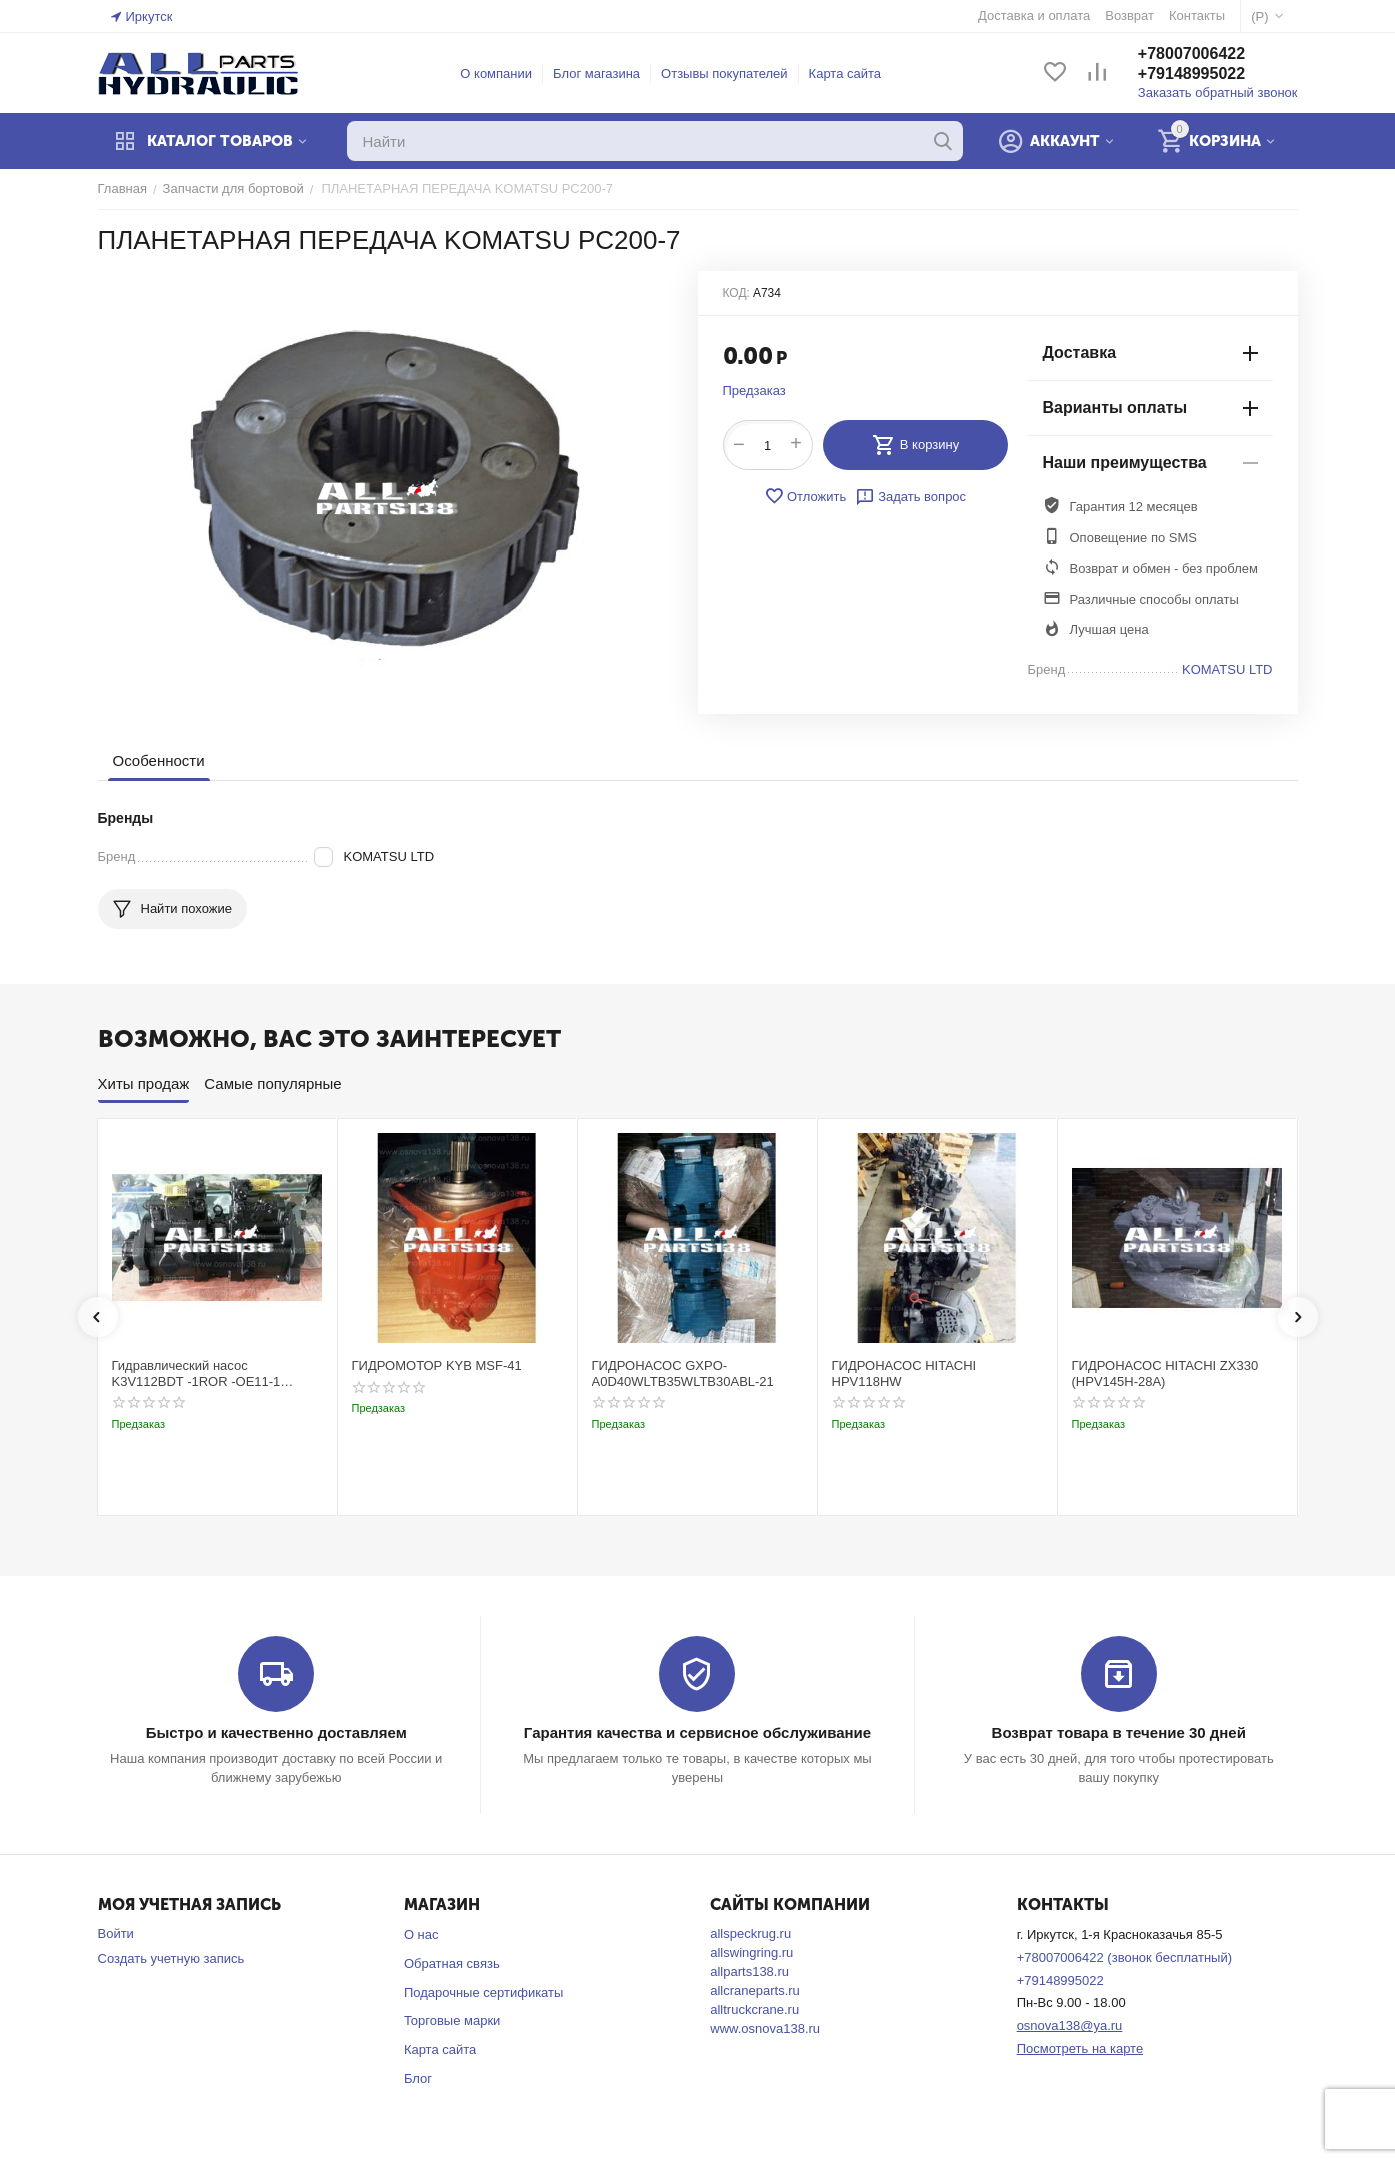  What do you see at coordinates (904, 1373) in the screenshot?
I see `ГИДРОНАСОС HITACHI HPV118HW` at bounding box center [904, 1373].